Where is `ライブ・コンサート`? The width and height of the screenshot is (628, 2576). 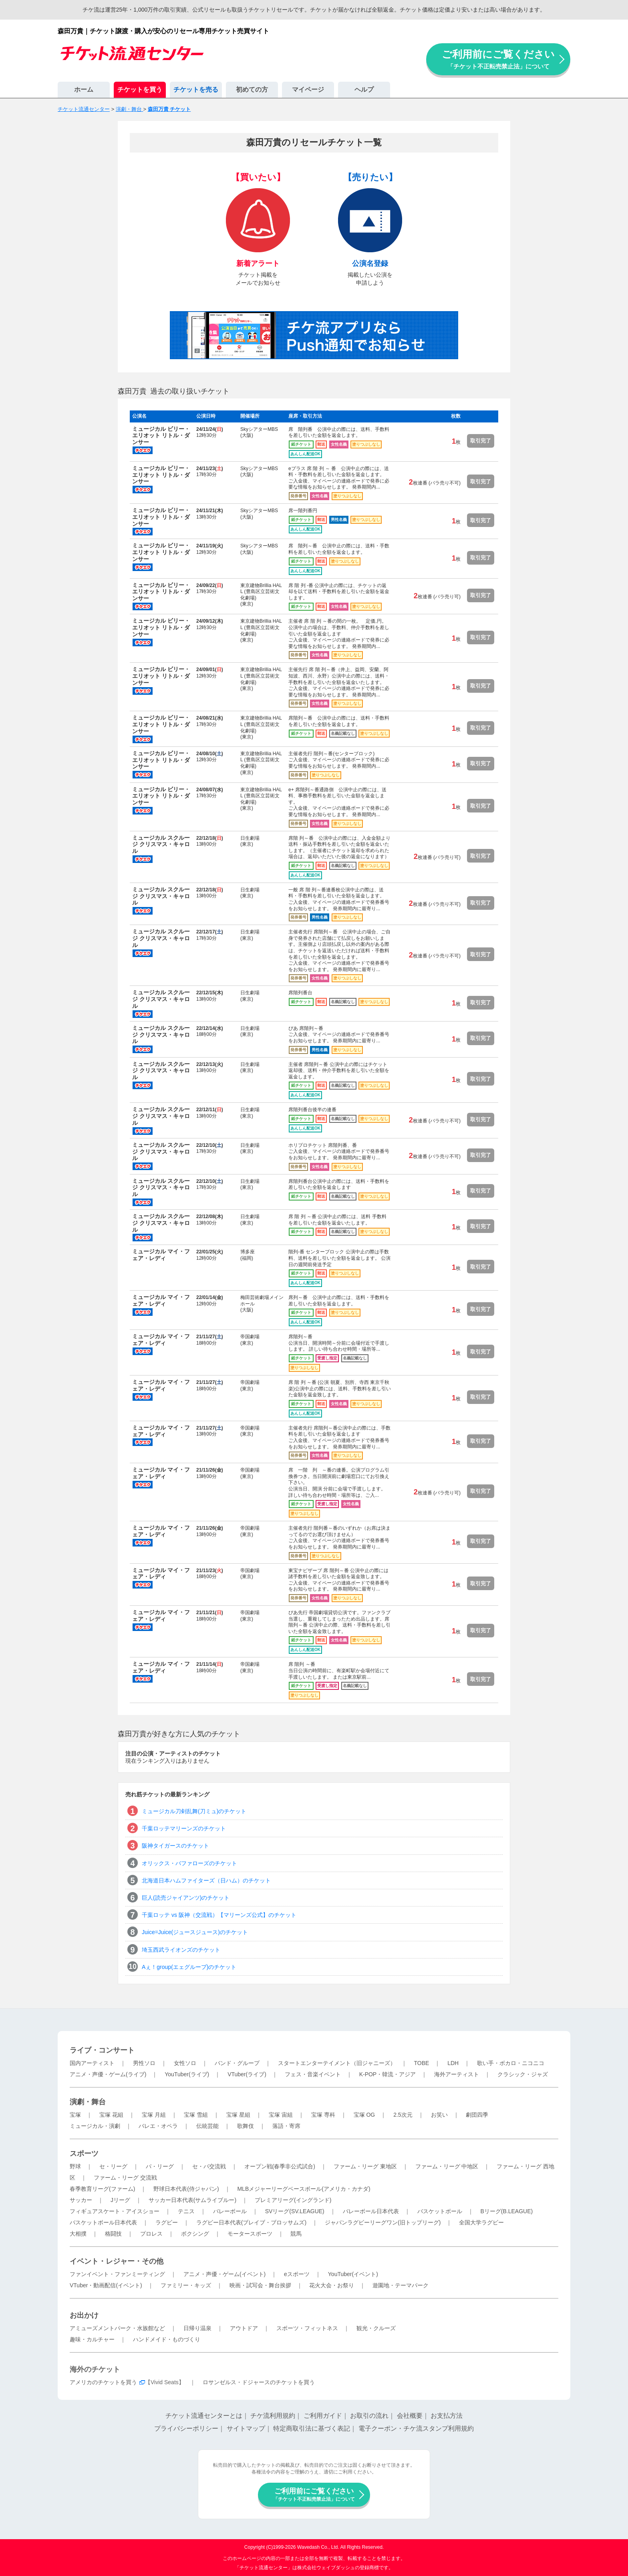 ライブ・コンサート is located at coordinates (102, 2050).